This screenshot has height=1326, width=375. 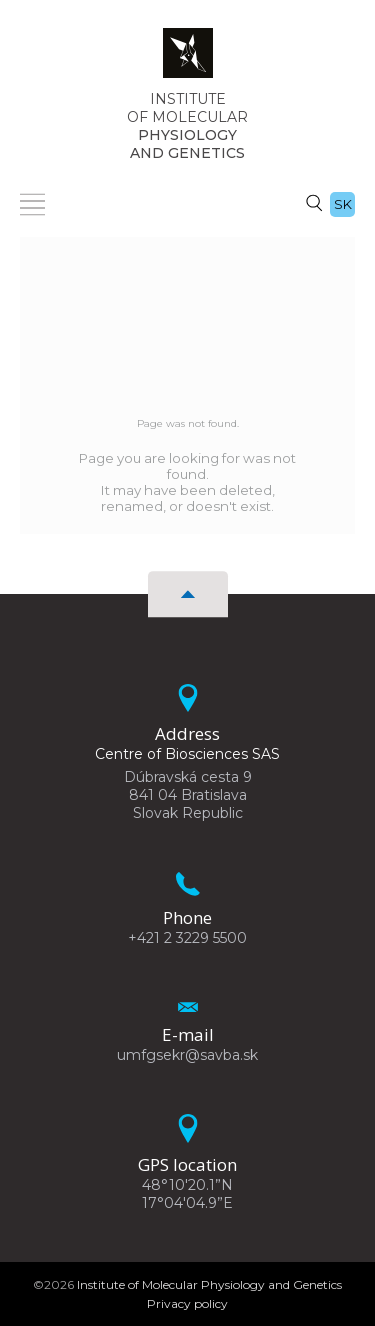 I want to click on umfgsekr@savba.sk, so click(x=187, y=1055).